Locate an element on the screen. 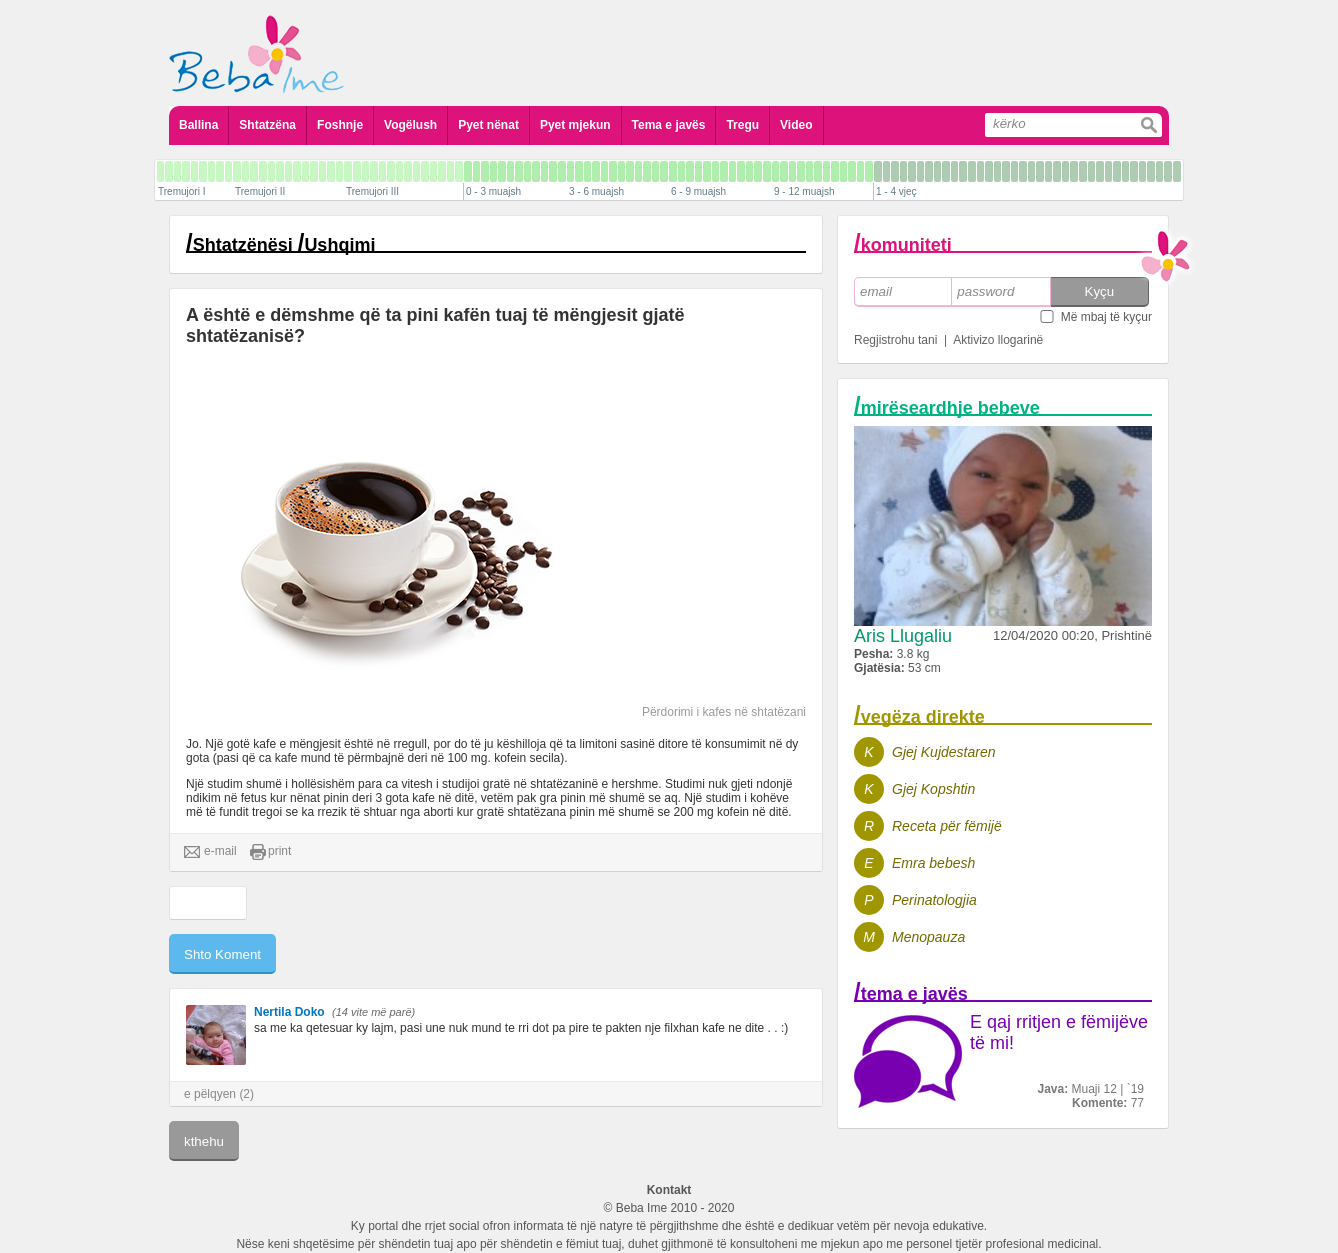 Image resolution: width=1338 pixels, height=1253 pixels. Nertila Doko is located at coordinates (289, 1012).